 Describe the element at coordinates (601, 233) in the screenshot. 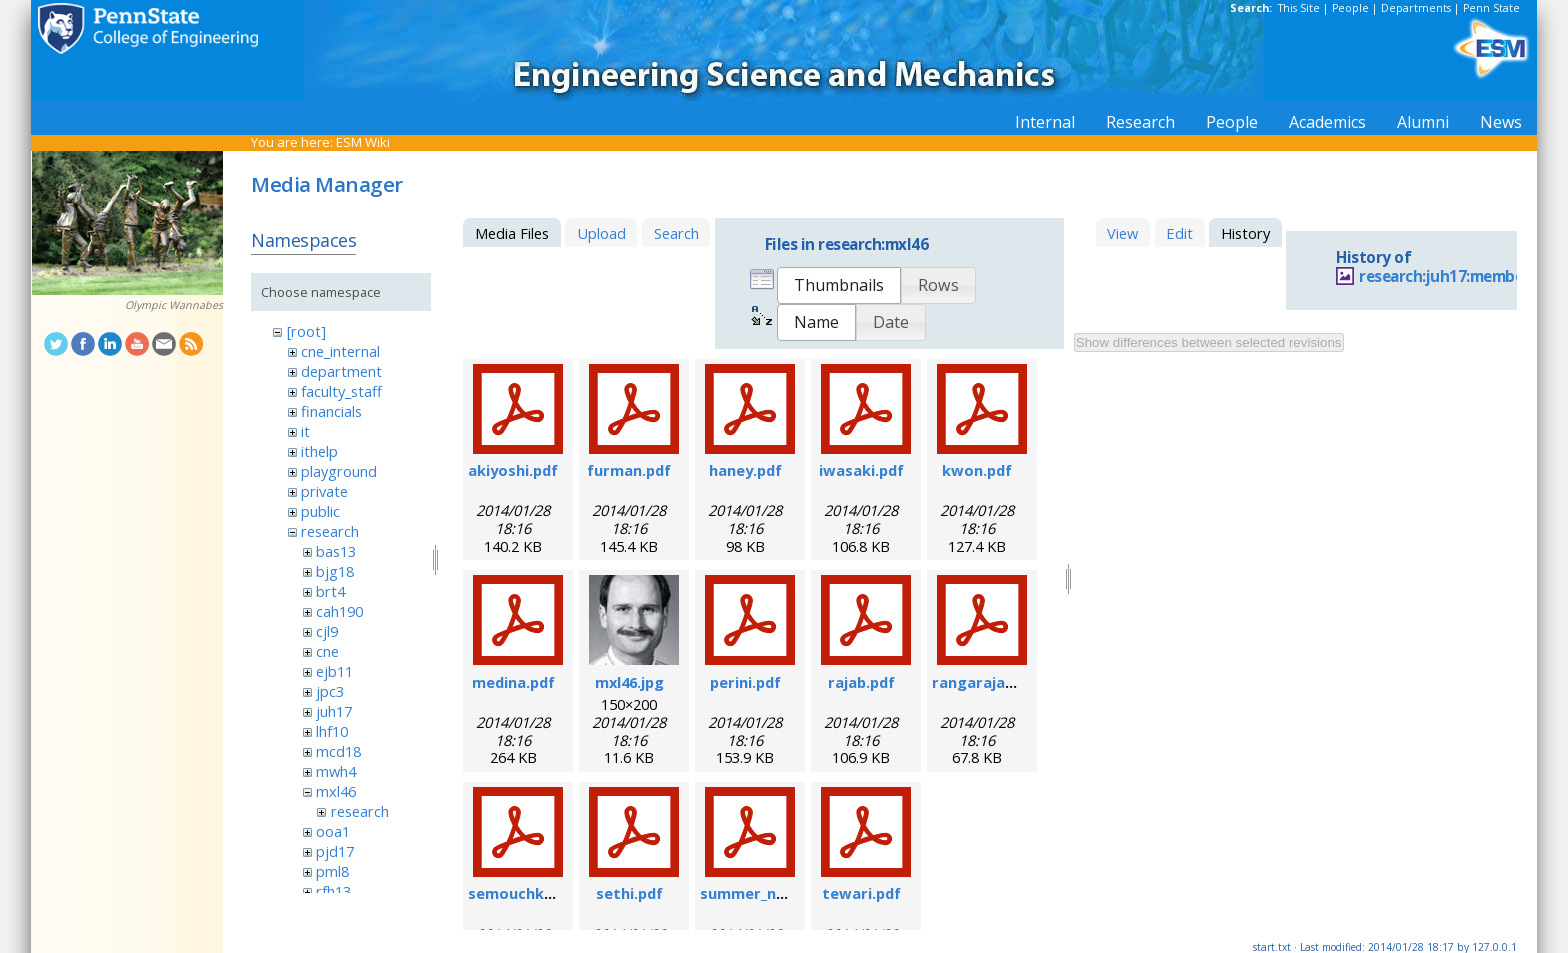

I see `Upload` at that location.